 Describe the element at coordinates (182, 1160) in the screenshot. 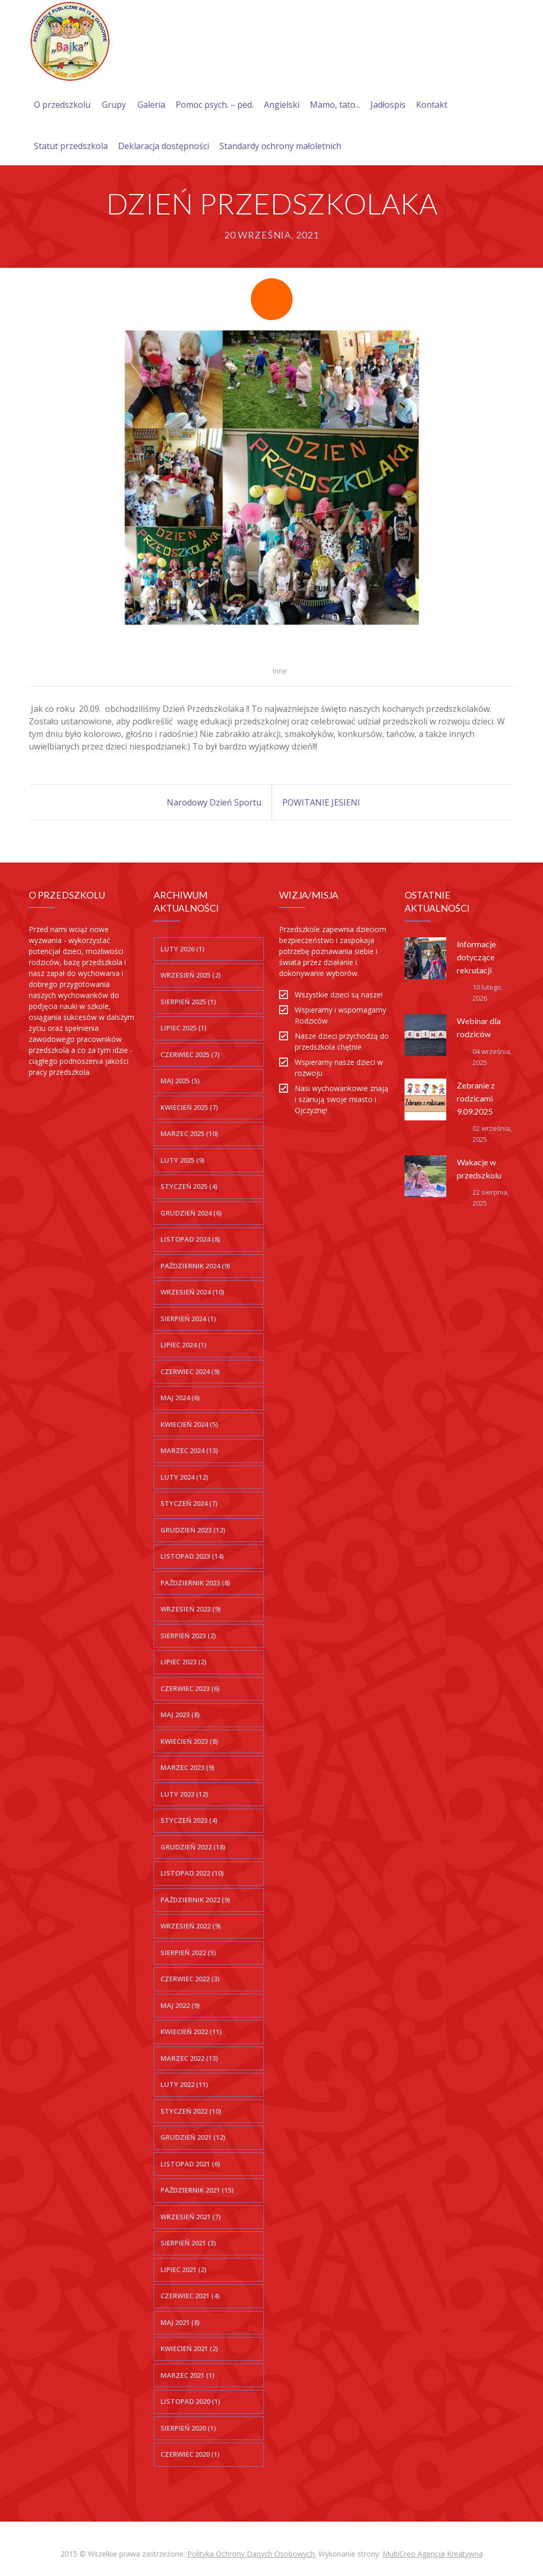

I see `luty 2025 (9)` at that location.